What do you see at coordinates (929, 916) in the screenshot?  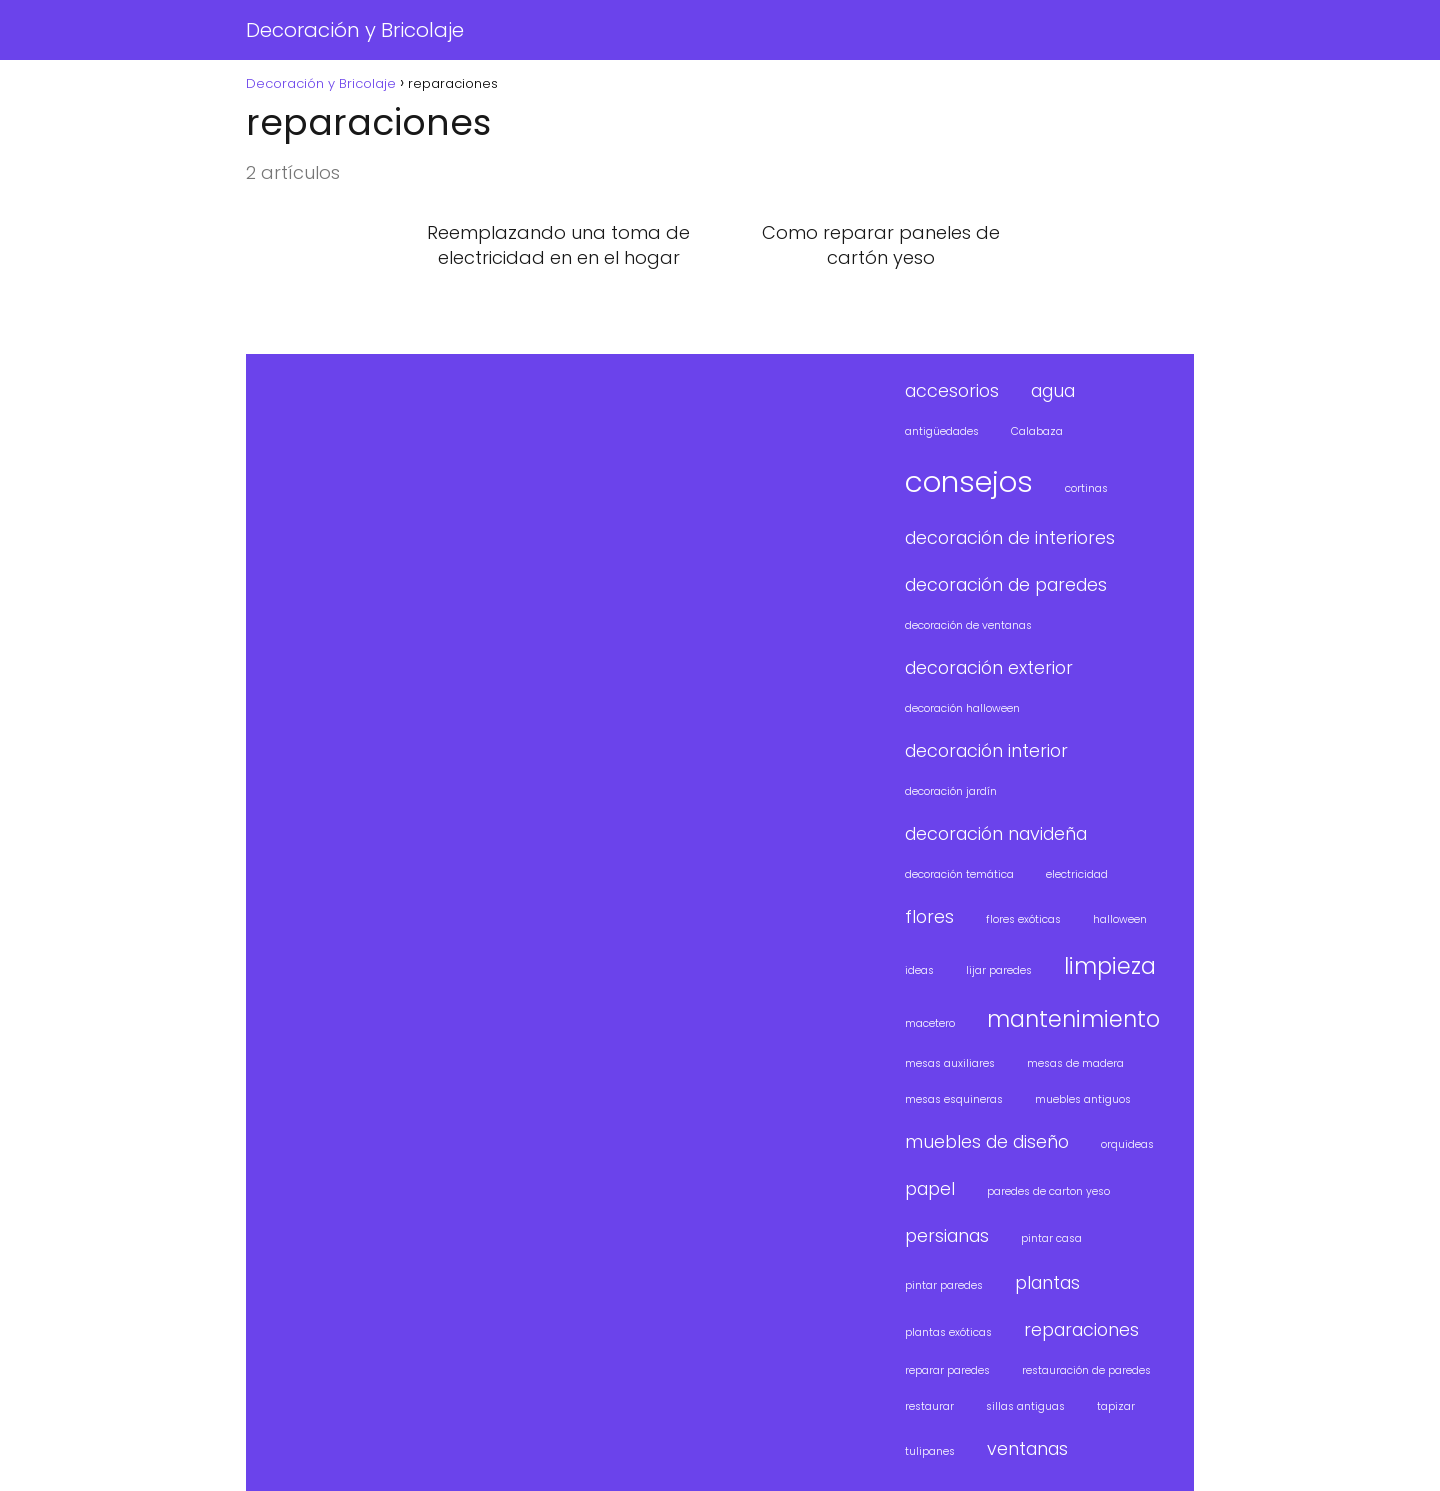 I see `flores [flores (2 elementos)]` at bounding box center [929, 916].